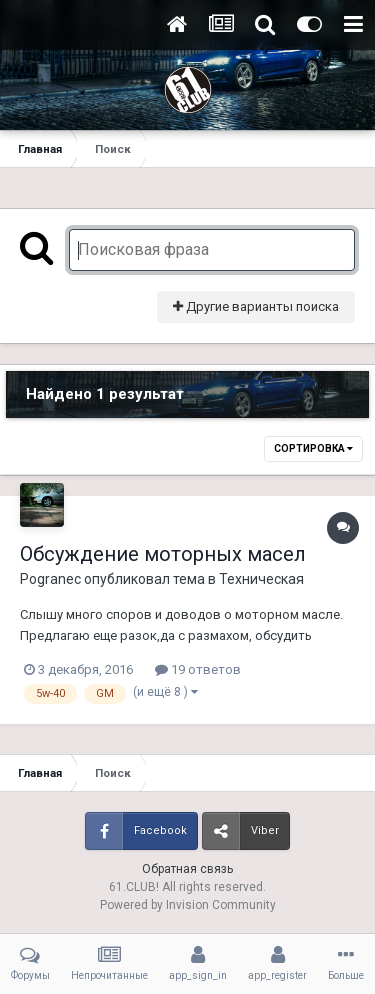 The width and height of the screenshot is (375, 994). What do you see at coordinates (261, 579) in the screenshot?
I see `Техническая` at bounding box center [261, 579].